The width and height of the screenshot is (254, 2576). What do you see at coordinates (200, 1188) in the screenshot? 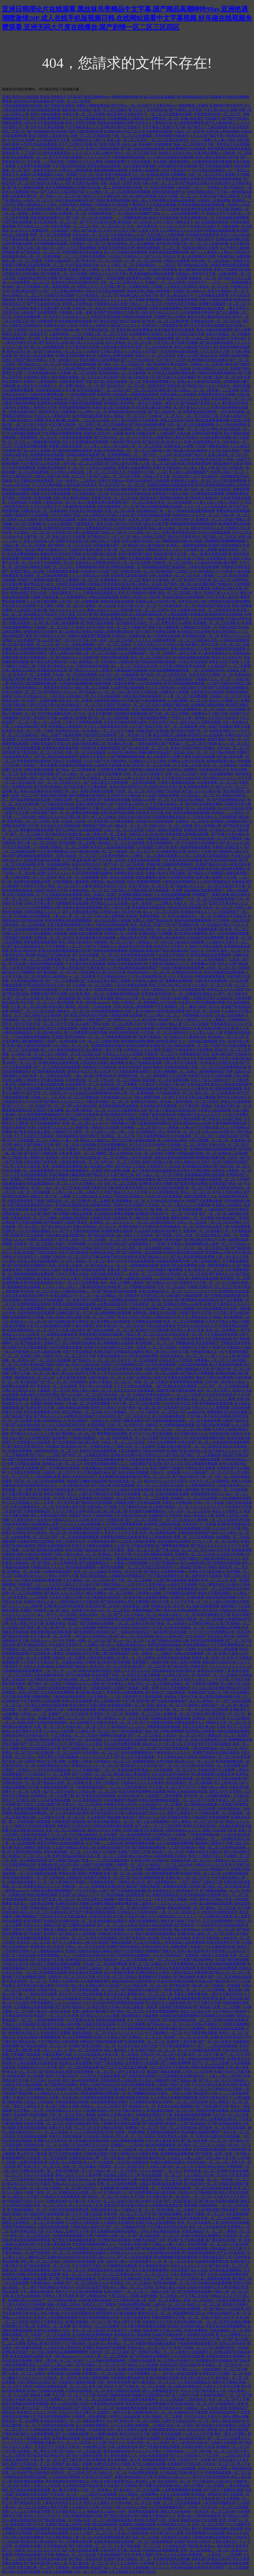
I see `看一区二区三区黄色` at bounding box center [200, 1188].